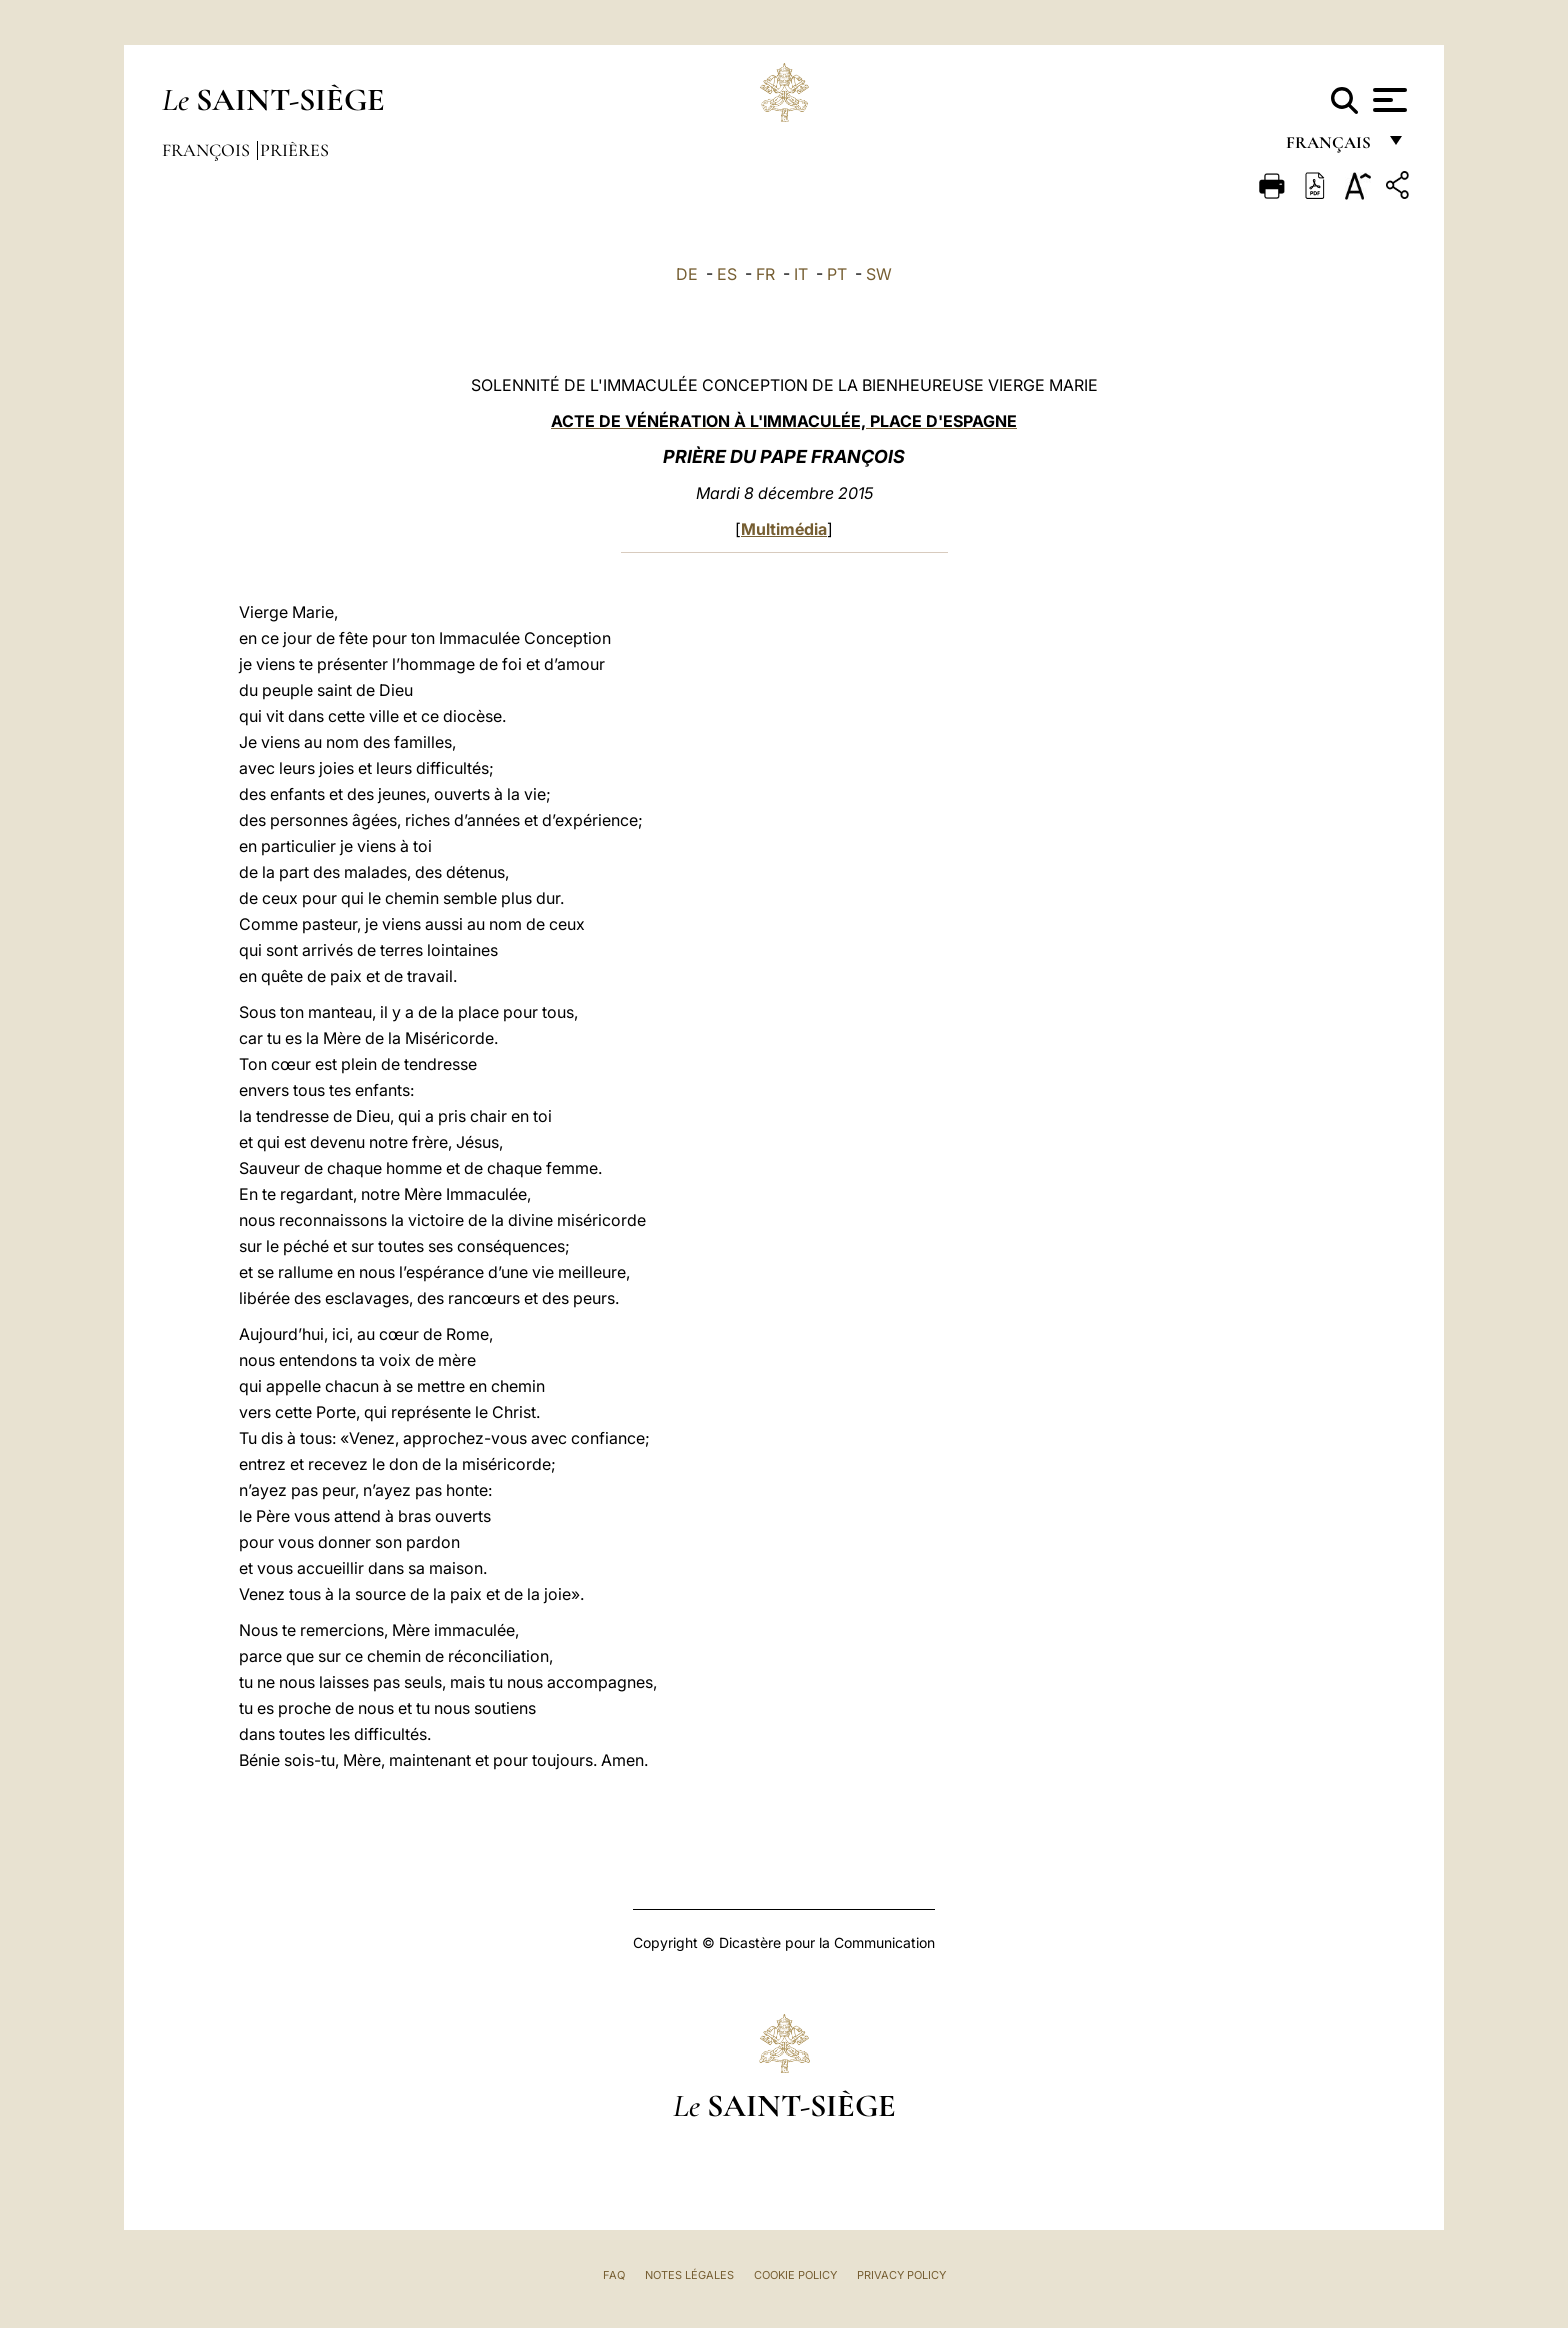 This screenshot has width=1568, height=2328. What do you see at coordinates (765, 274) in the screenshot?
I see `FR` at bounding box center [765, 274].